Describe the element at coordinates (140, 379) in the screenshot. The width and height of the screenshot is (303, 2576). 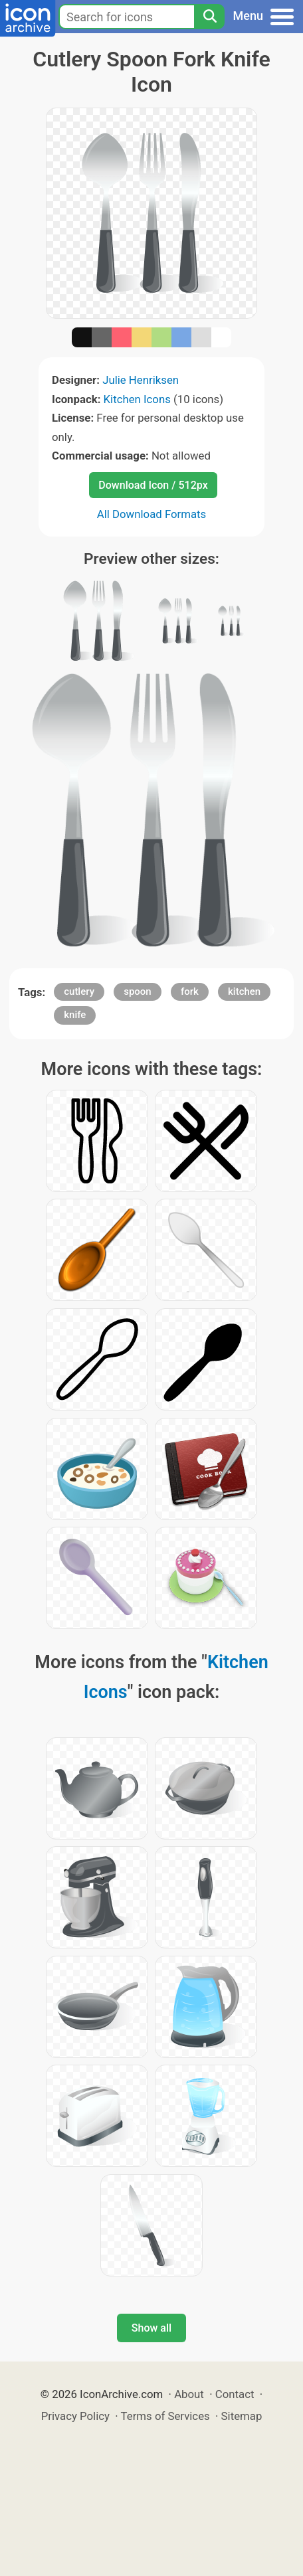
I see `Julie Henriksen` at that location.